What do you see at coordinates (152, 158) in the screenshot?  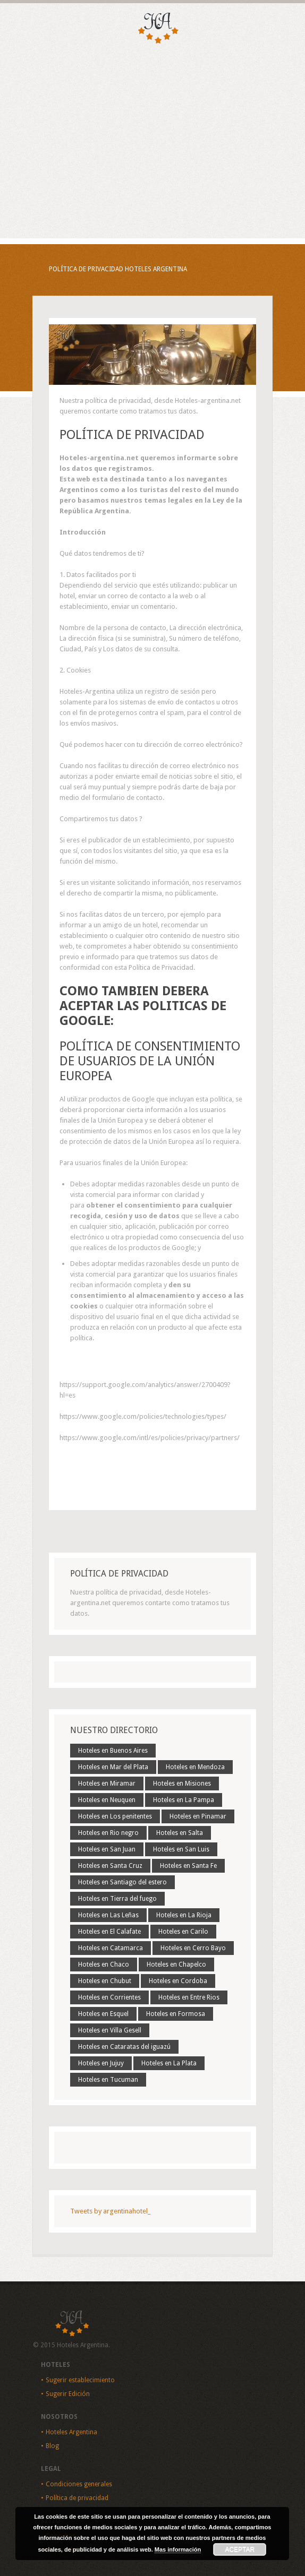 I see `[Advertisement]` at bounding box center [152, 158].